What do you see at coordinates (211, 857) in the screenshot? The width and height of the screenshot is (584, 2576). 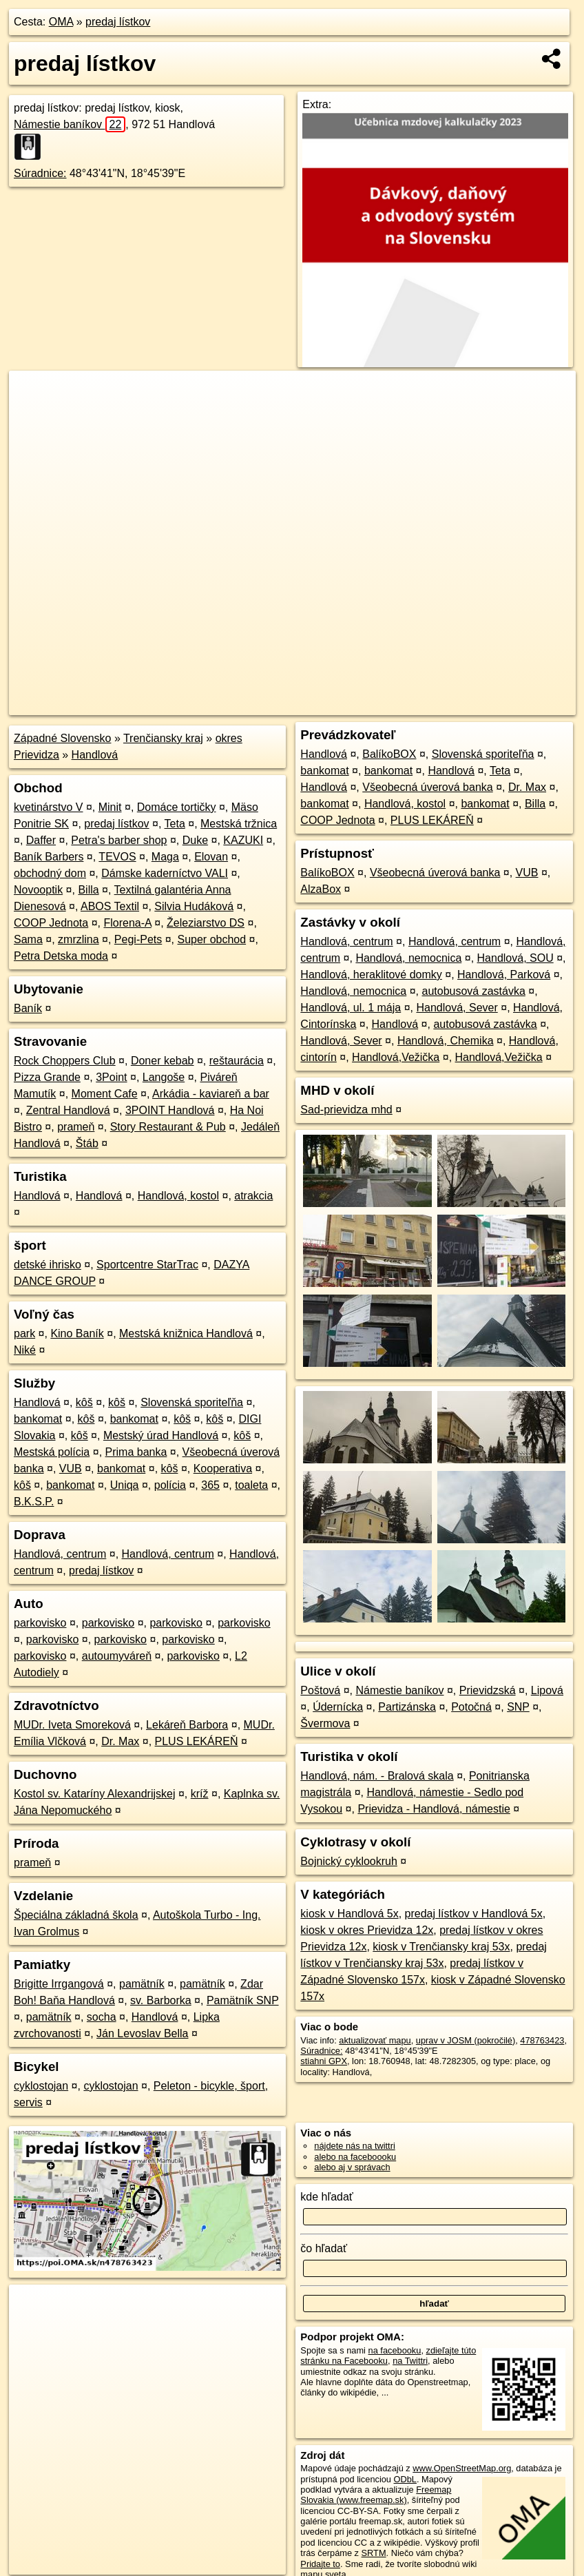 I see `Elovan` at bounding box center [211, 857].